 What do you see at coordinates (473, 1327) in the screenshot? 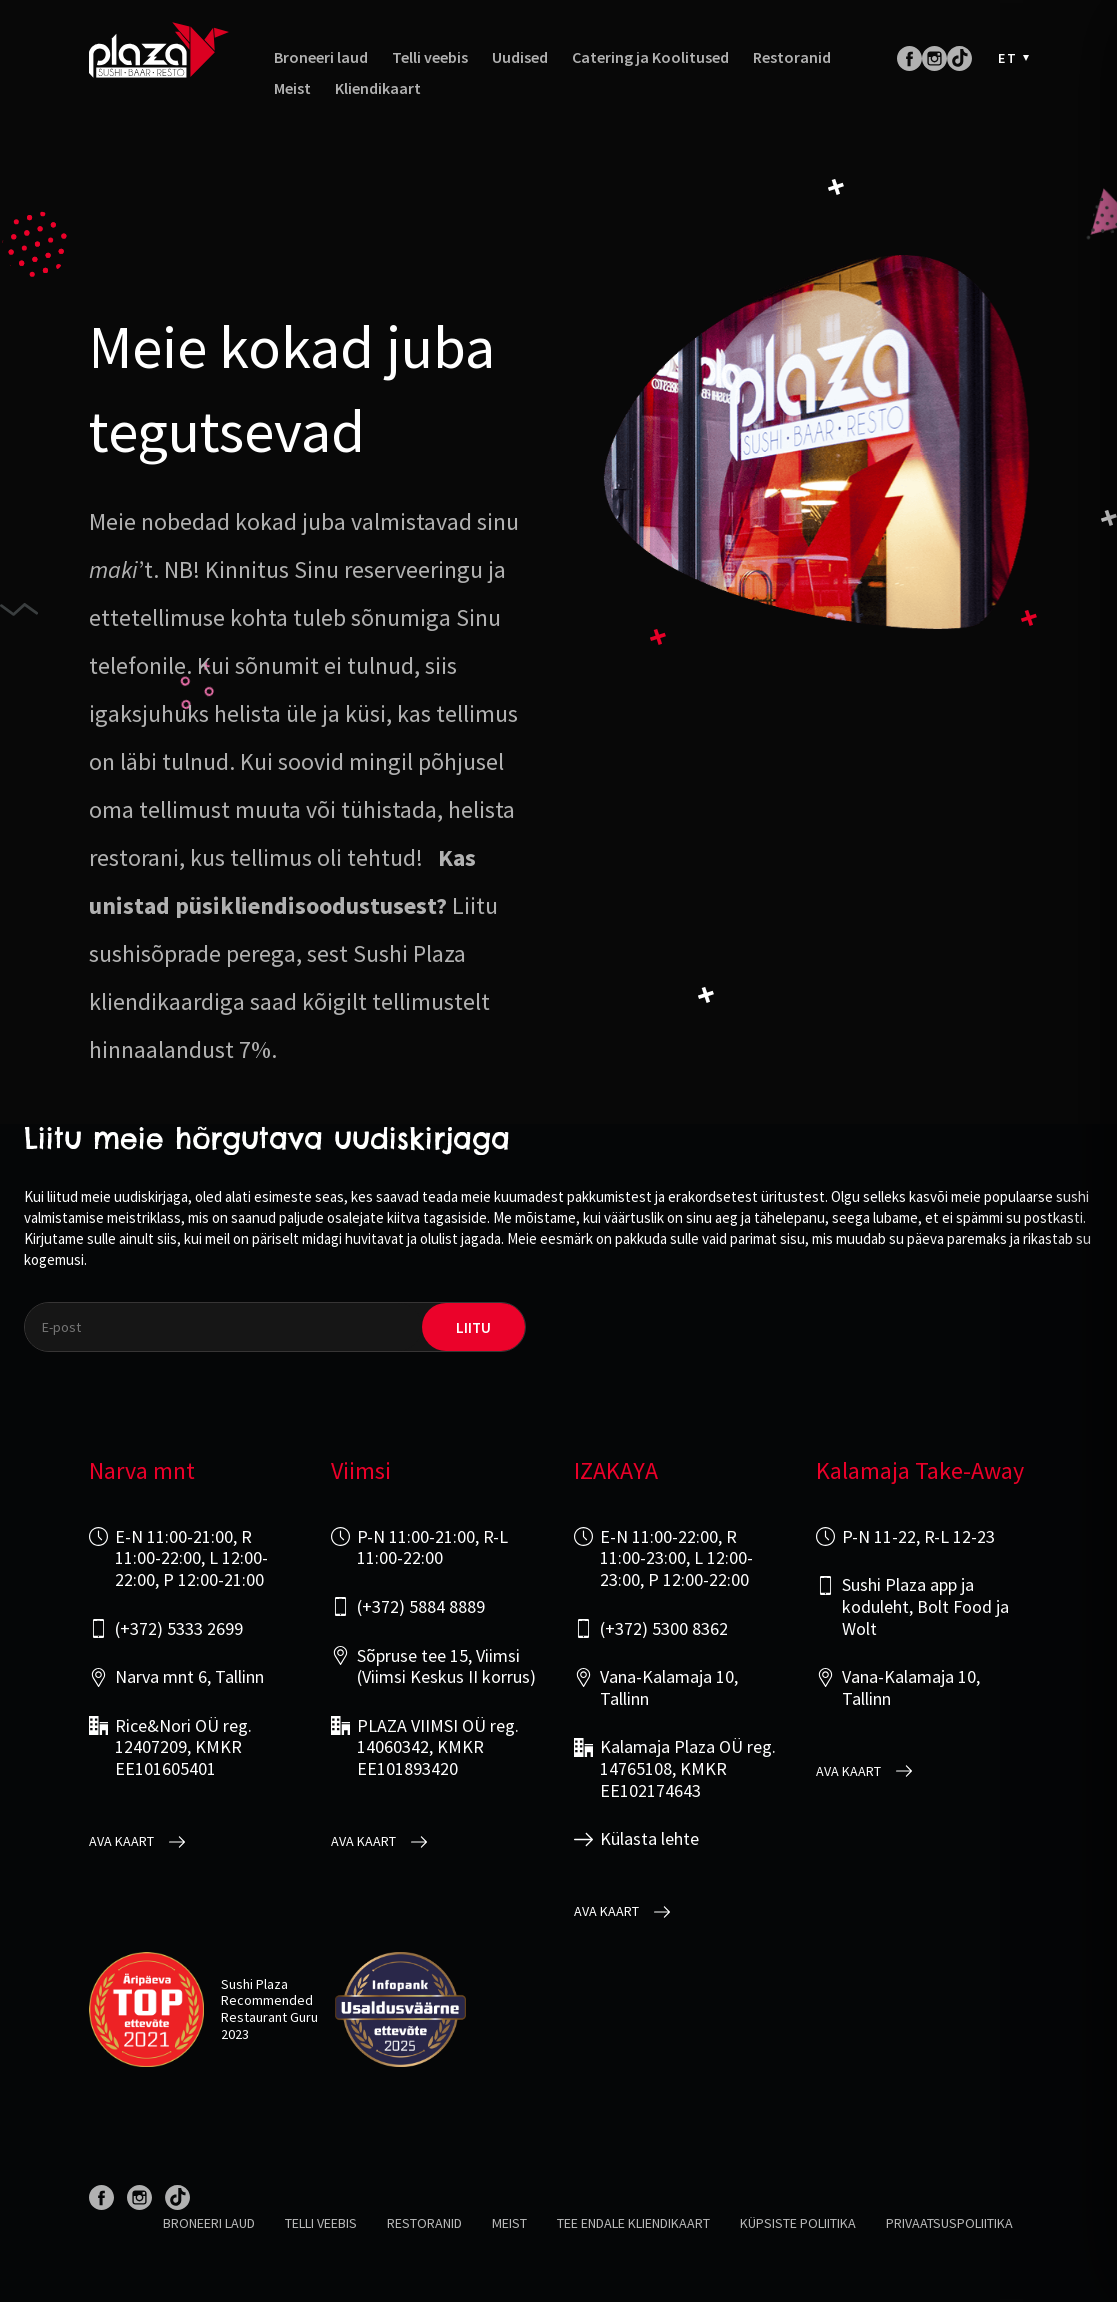
I see `liitu` at bounding box center [473, 1327].